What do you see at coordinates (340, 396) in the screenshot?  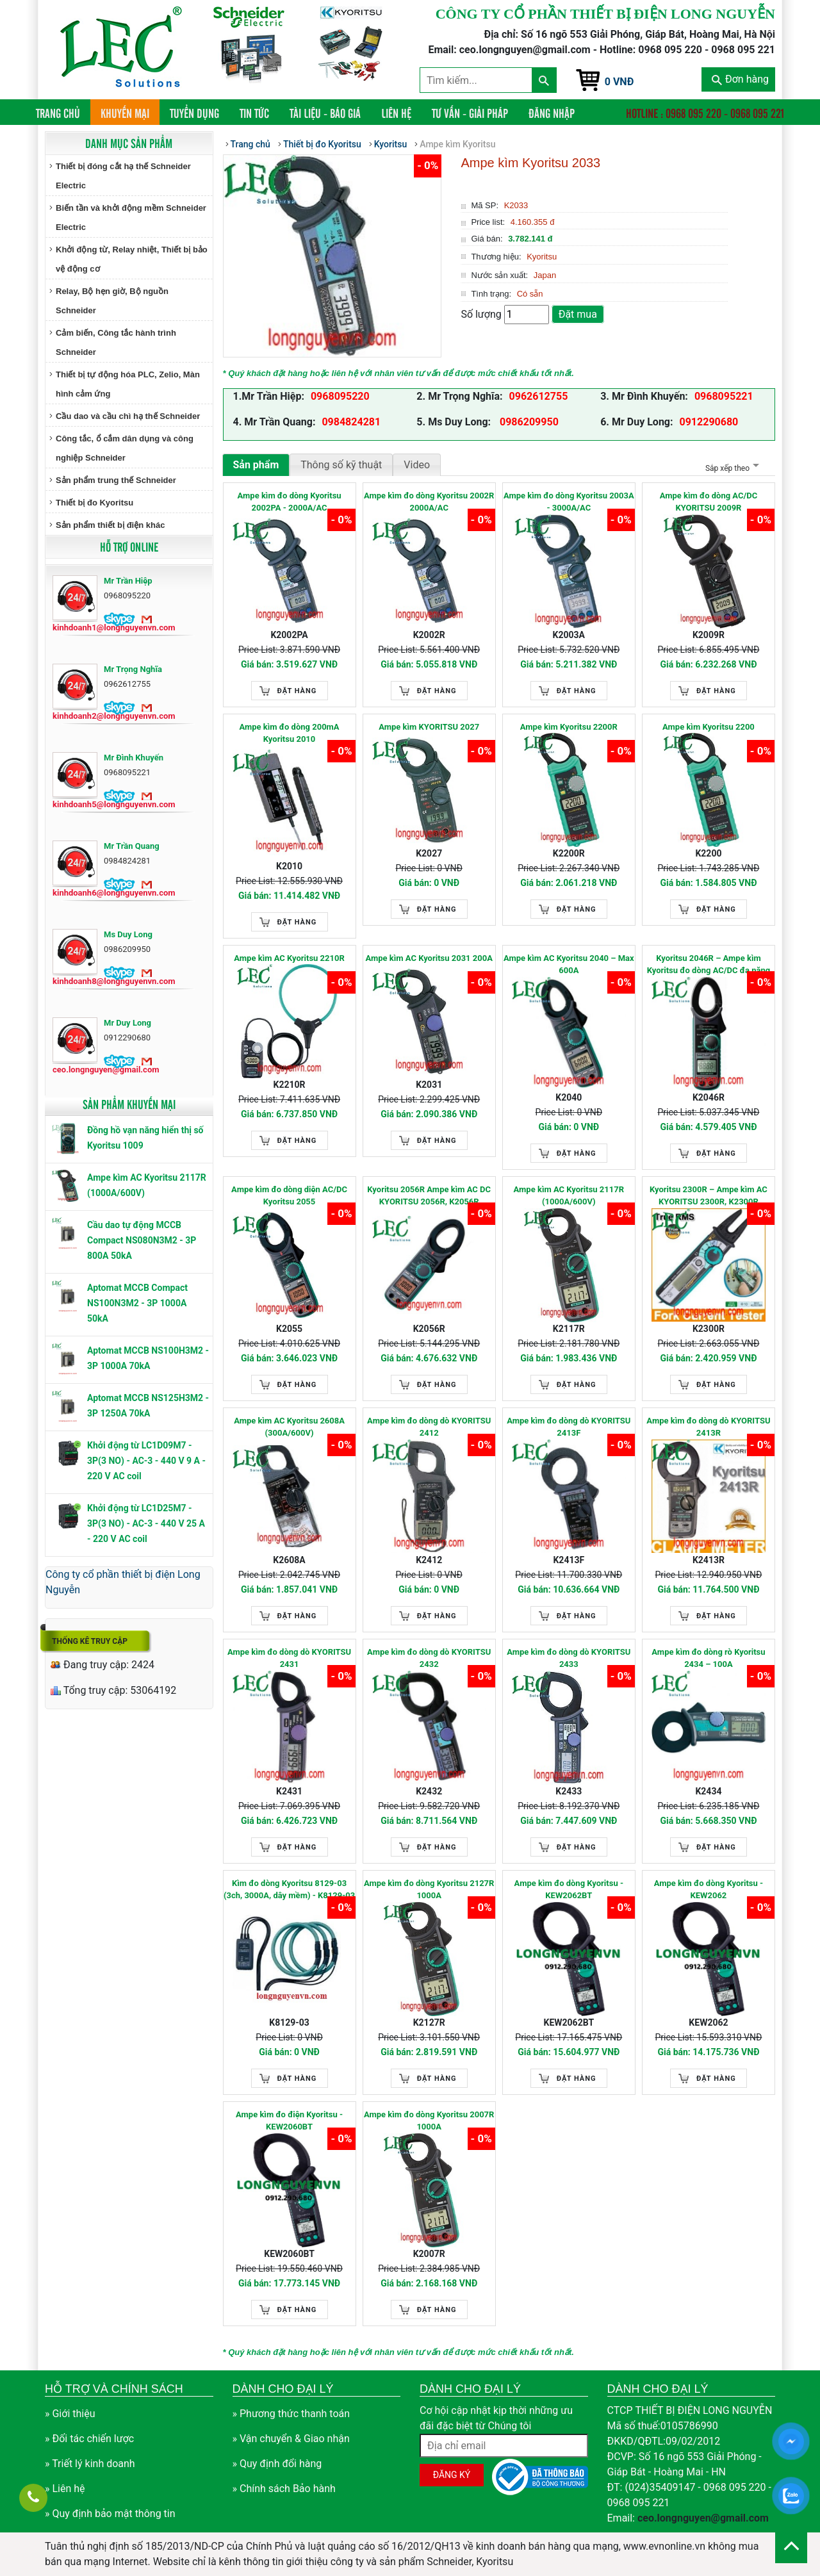 I see `0968095220` at bounding box center [340, 396].